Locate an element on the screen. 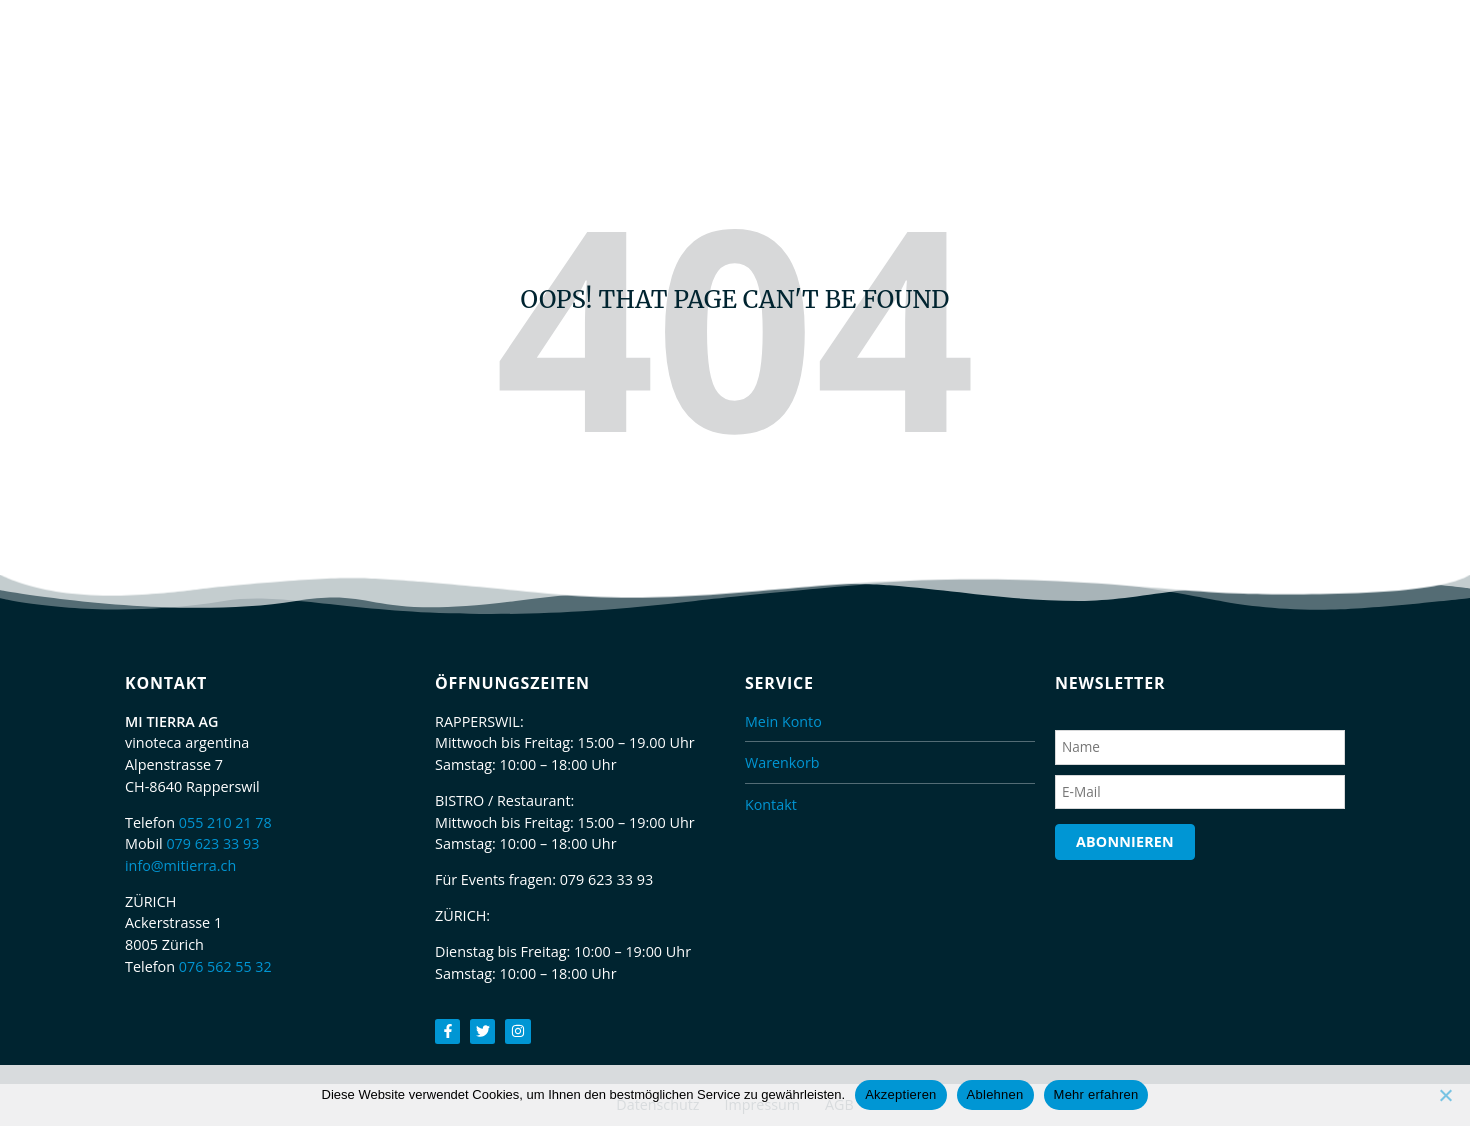 This screenshot has height=1126, width=1470. info@mitierra.ch is located at coordinates (181, 865).